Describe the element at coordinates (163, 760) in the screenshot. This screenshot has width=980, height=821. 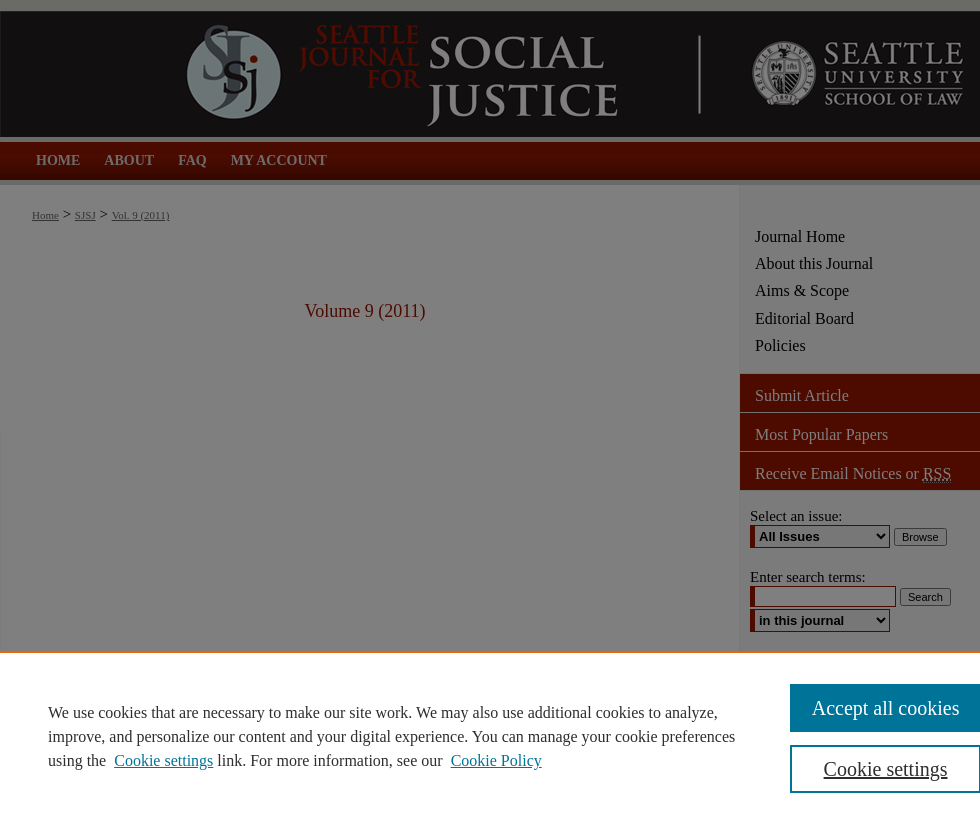
I see `Cookie settings` at that location.